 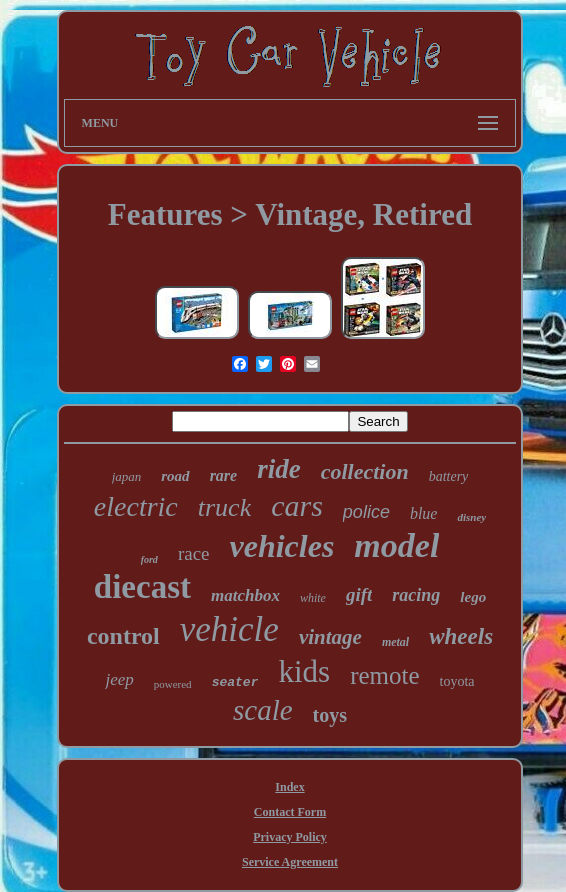 What do you see at coordinates (290, 837) in the screenshot?
I see `Privacy Policy` at bounding box center [290, 837].